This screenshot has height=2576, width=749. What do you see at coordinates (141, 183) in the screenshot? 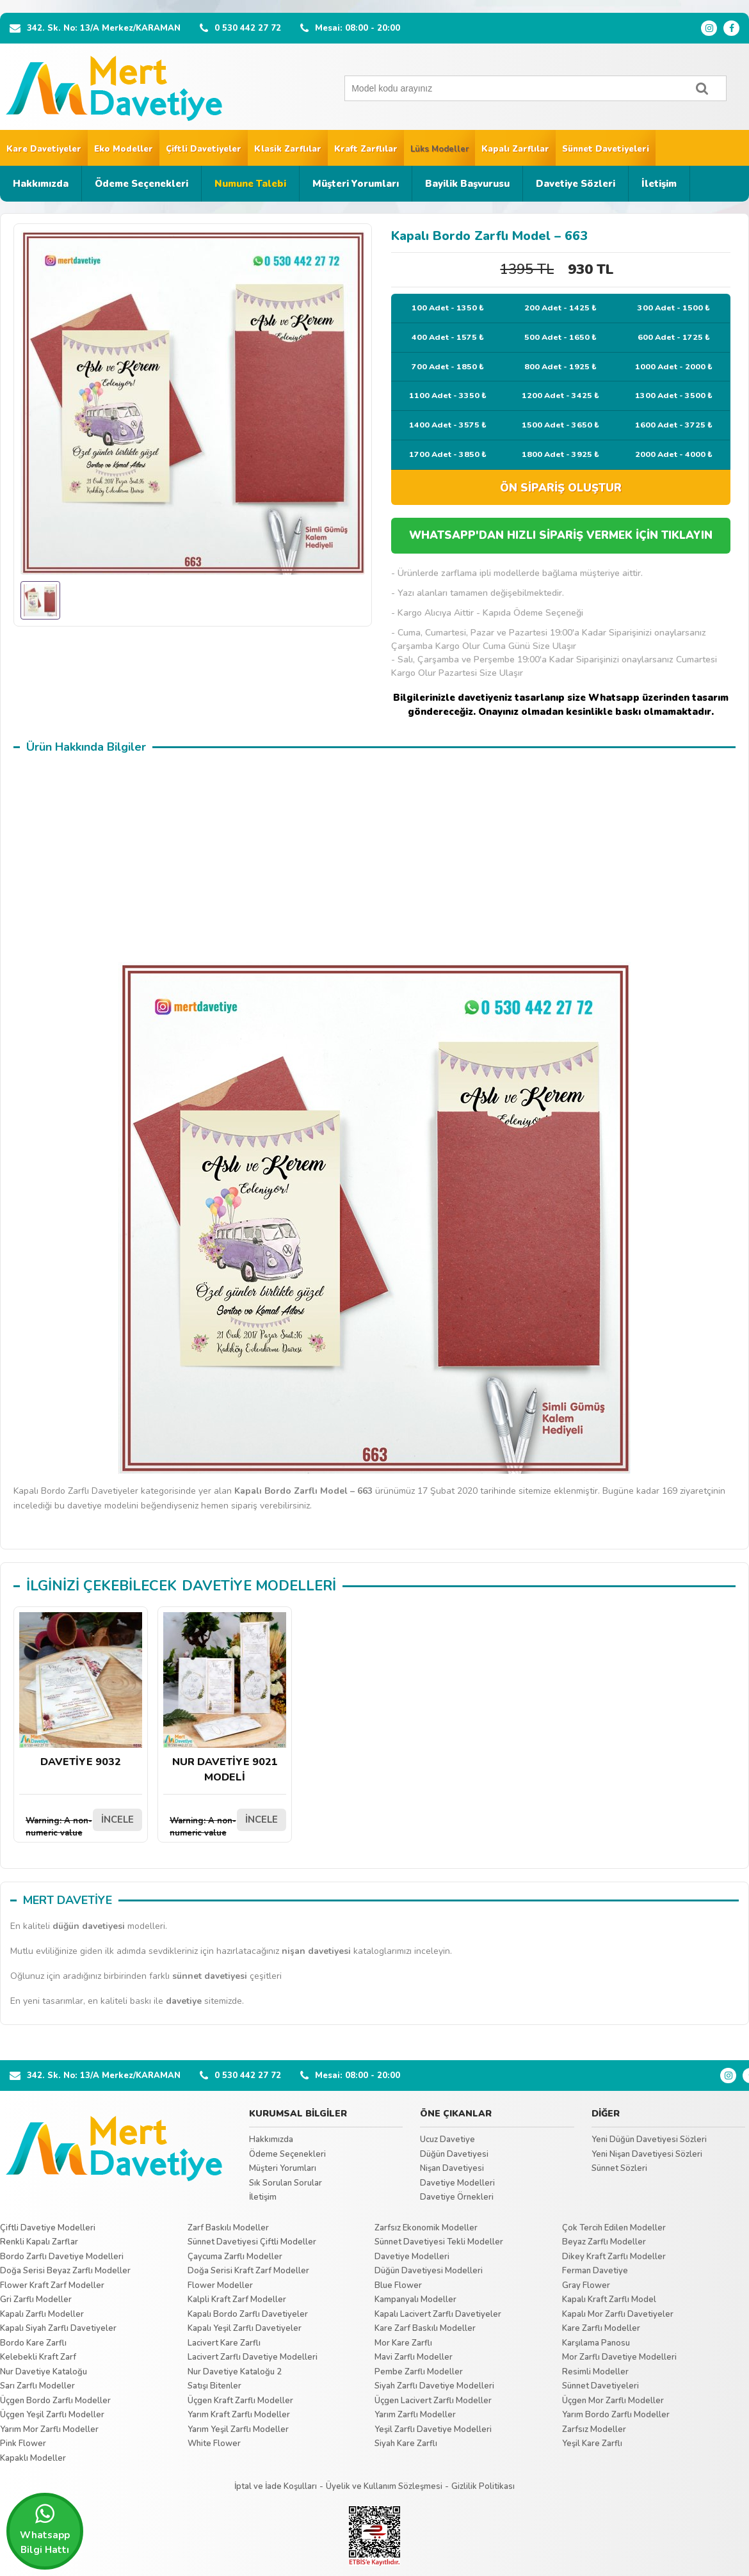
I see `Ödeme Seçenekleri` at bounding box center [141, 183].